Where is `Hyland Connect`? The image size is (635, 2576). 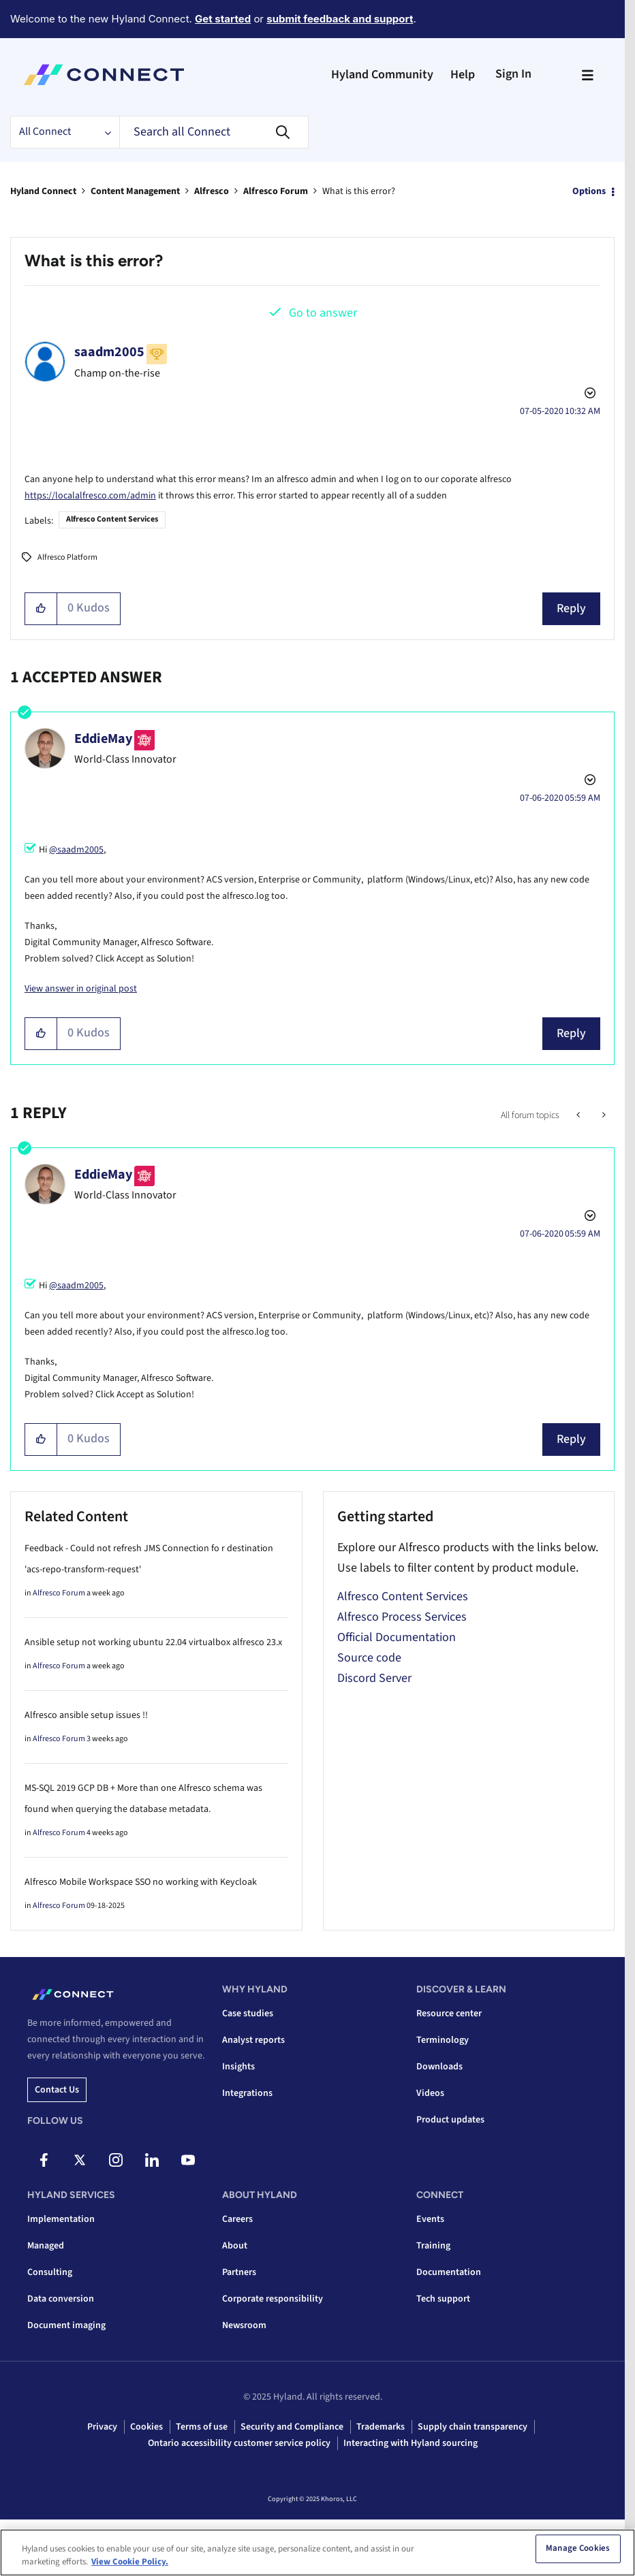 Hyland Connect is located at coordinates (43, 191).